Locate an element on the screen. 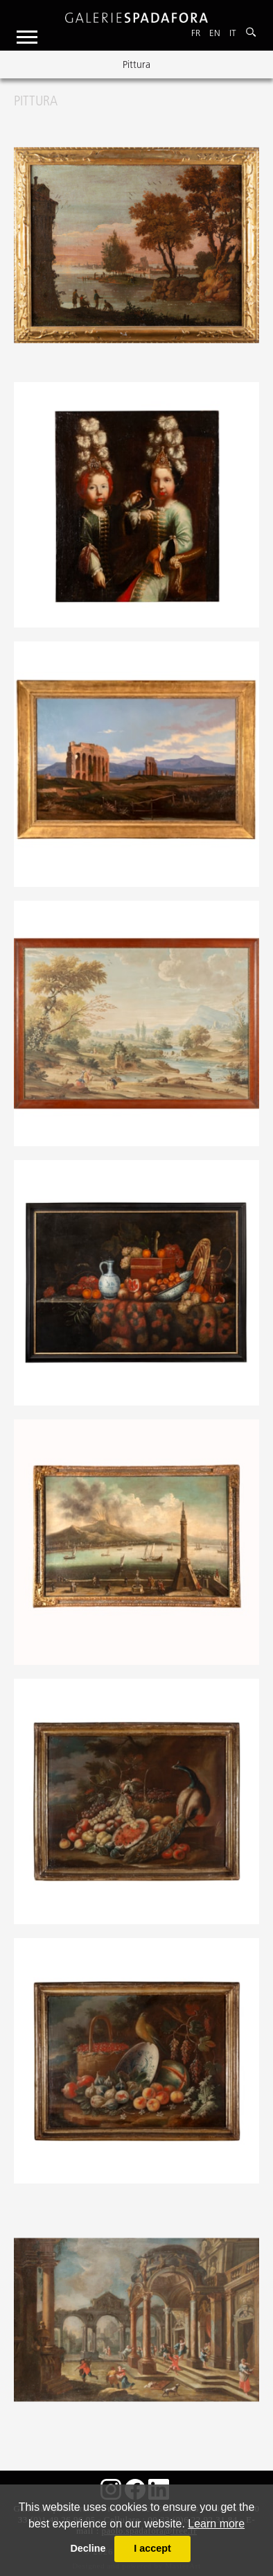  Pittura is located at coordinates (136, 64).